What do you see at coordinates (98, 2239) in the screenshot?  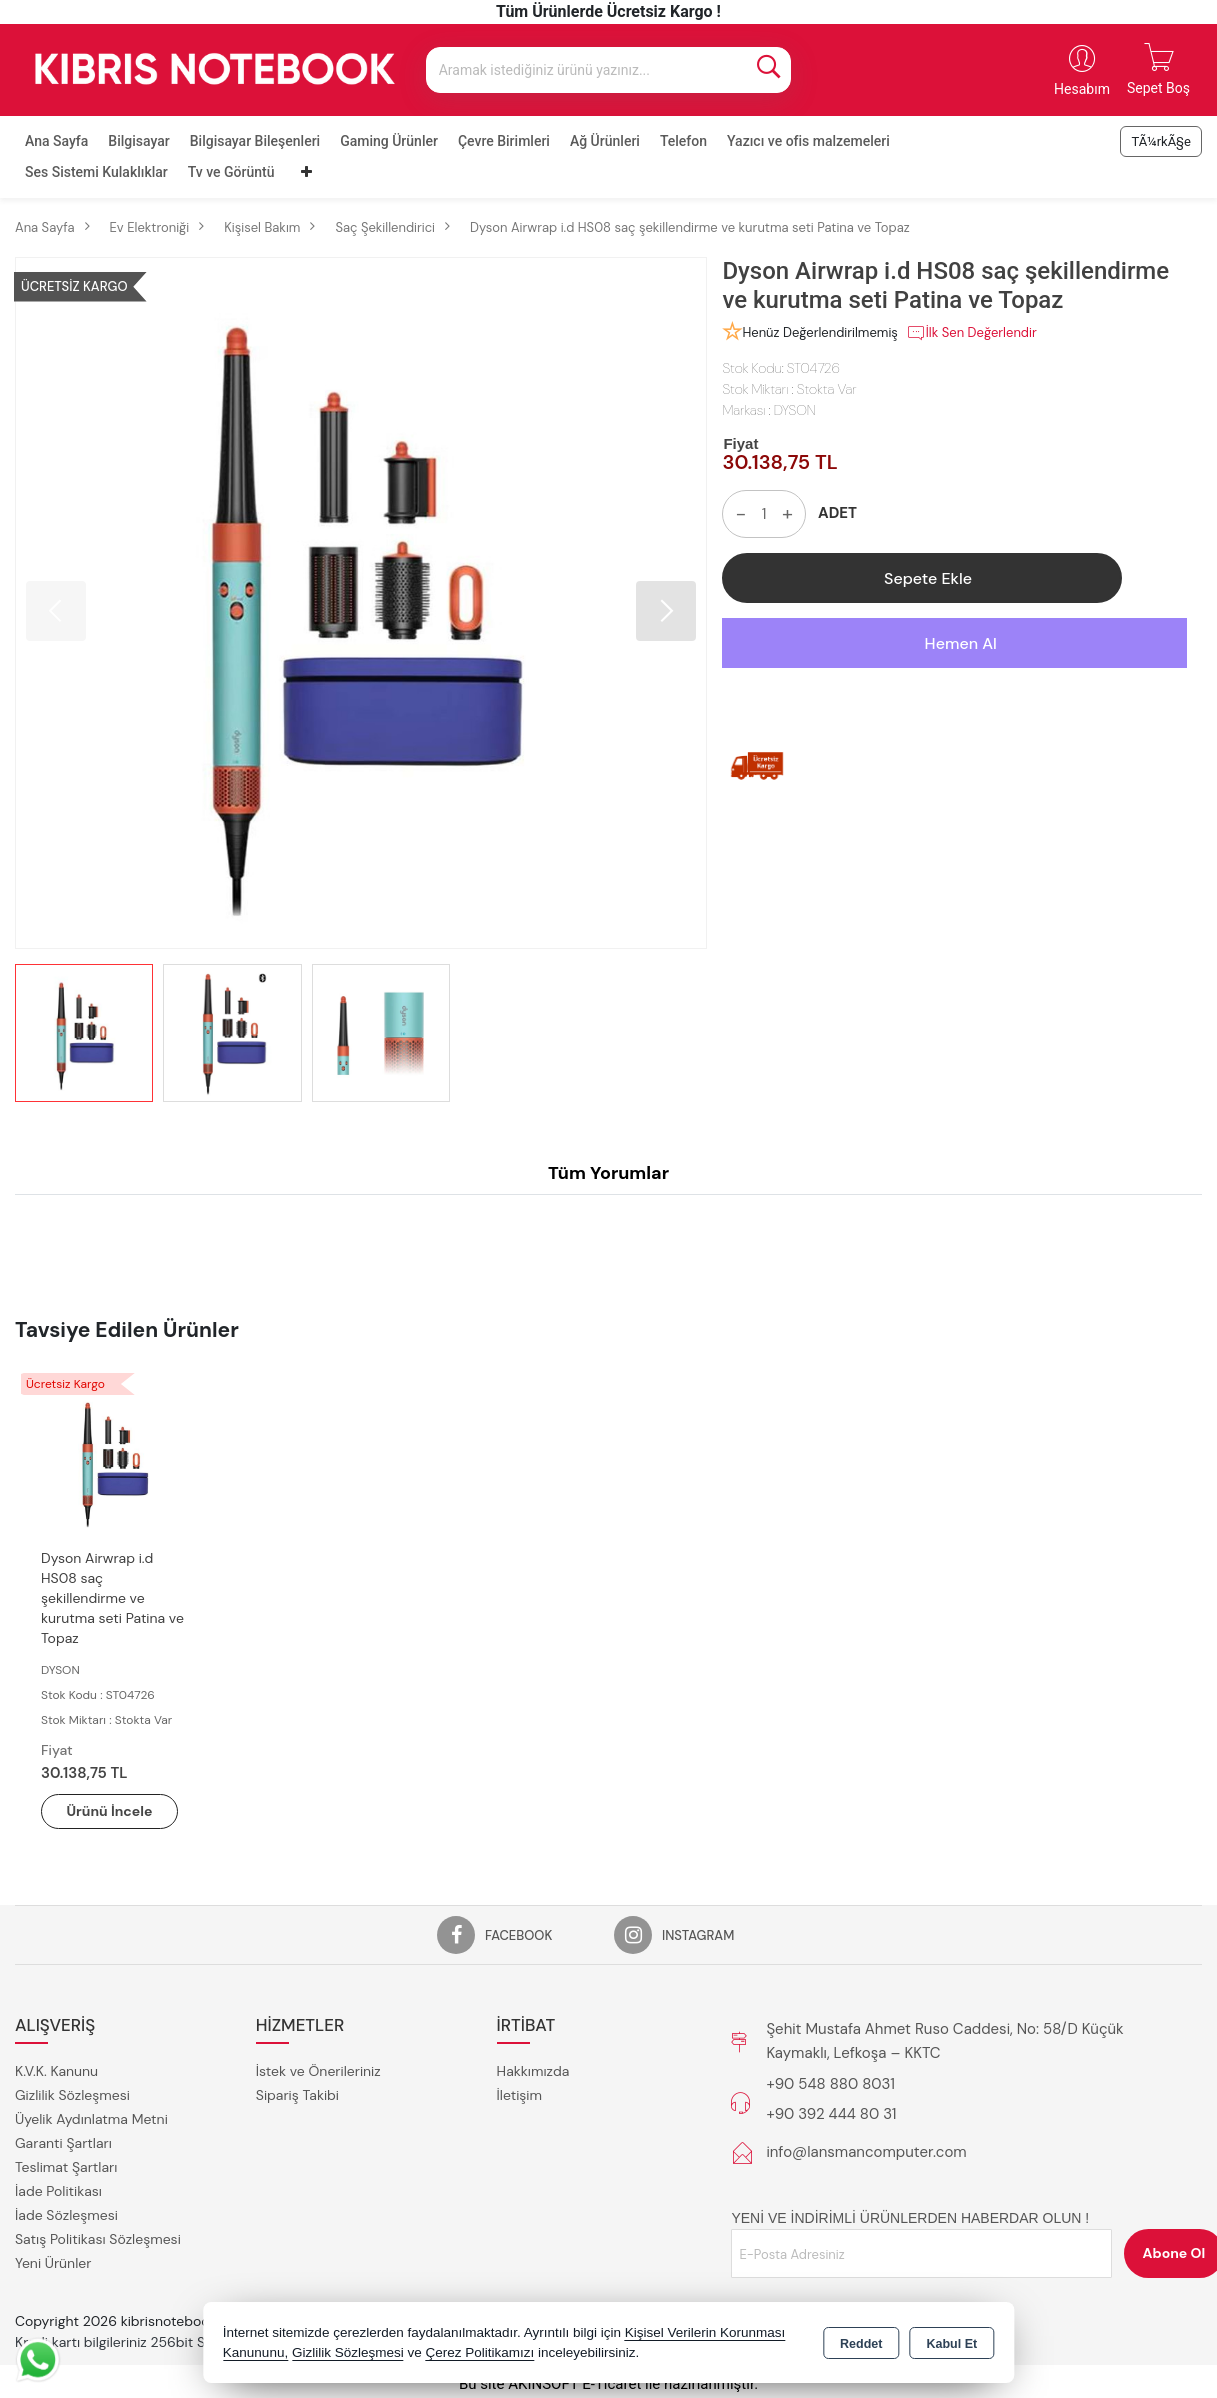 I see `Satış Politikası Sözleşmesi` at bounding box center [98, 2239].